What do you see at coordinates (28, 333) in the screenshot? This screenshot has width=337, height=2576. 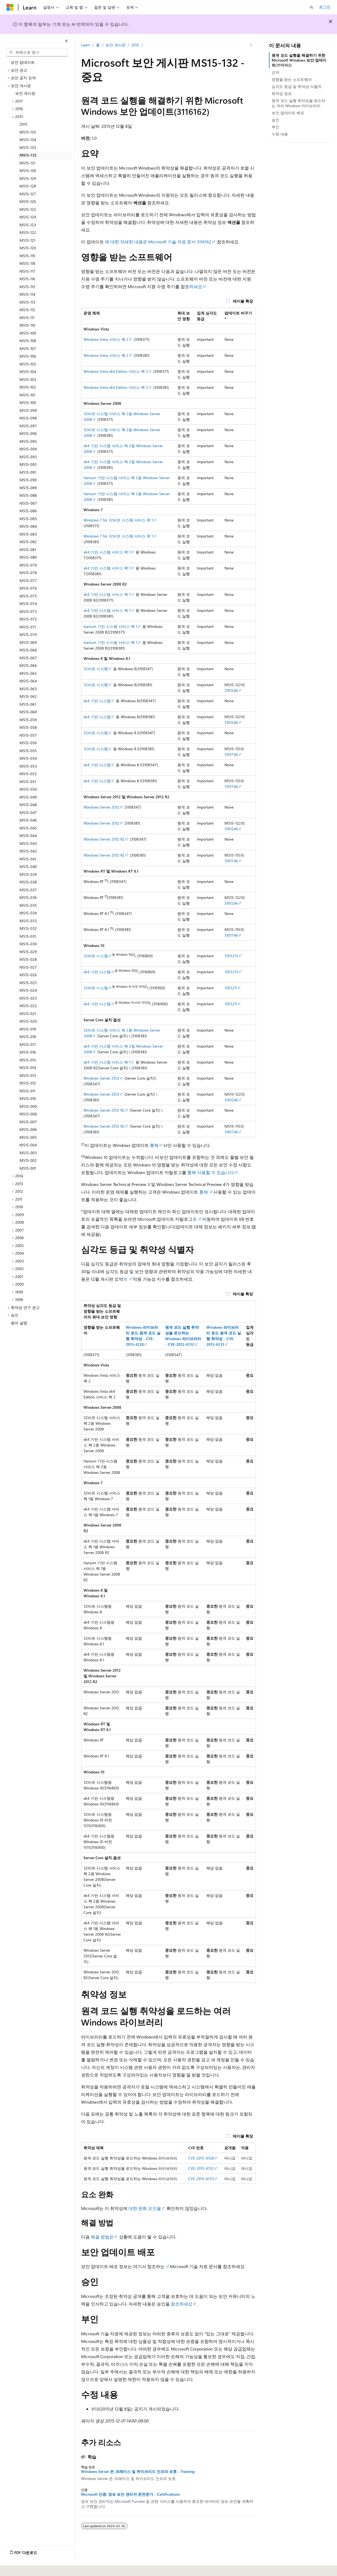 I see `MS15-109 [treeitem]` at bounding box center [28, 333].